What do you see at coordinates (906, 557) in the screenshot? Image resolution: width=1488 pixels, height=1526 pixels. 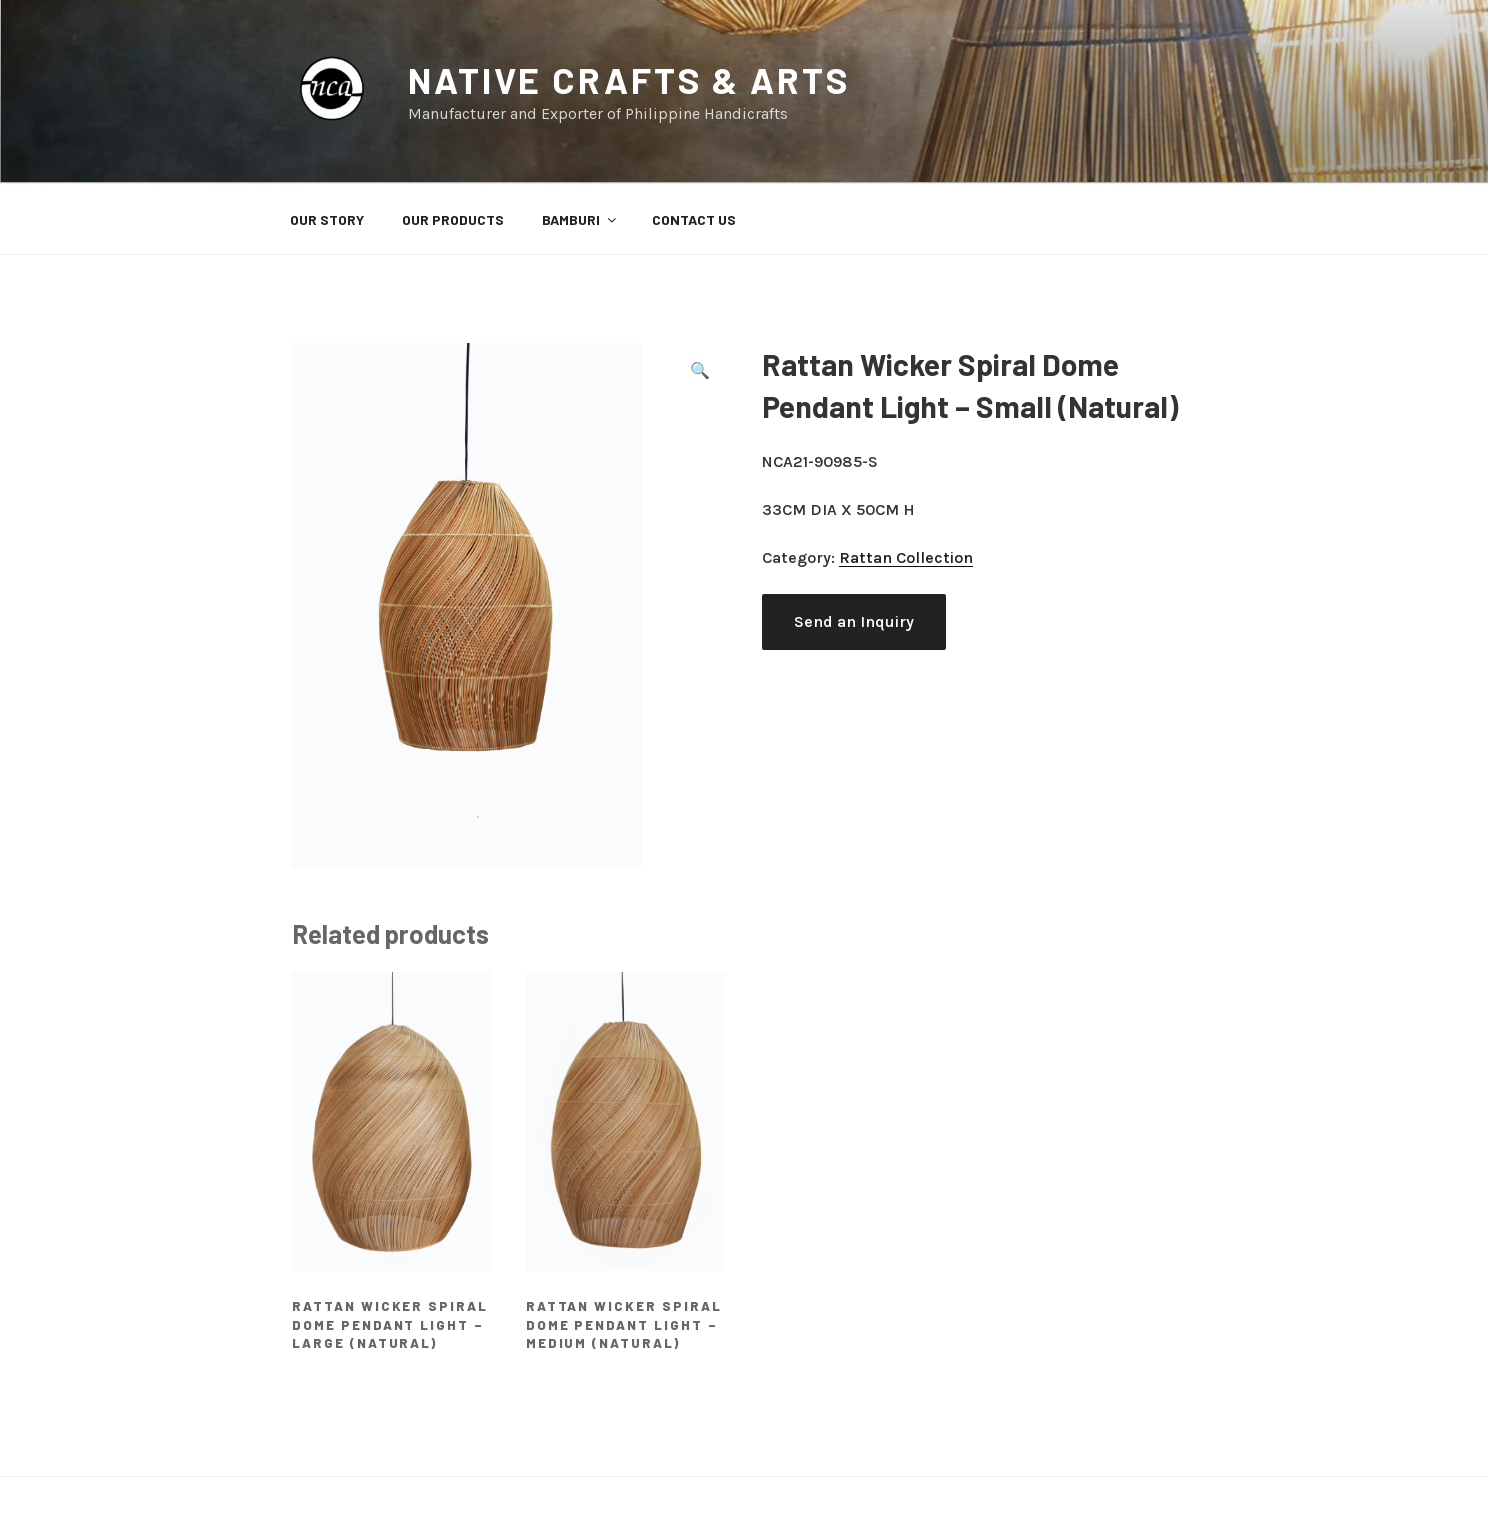 I see `Rattan Collection` at bounding box center [906, 557].